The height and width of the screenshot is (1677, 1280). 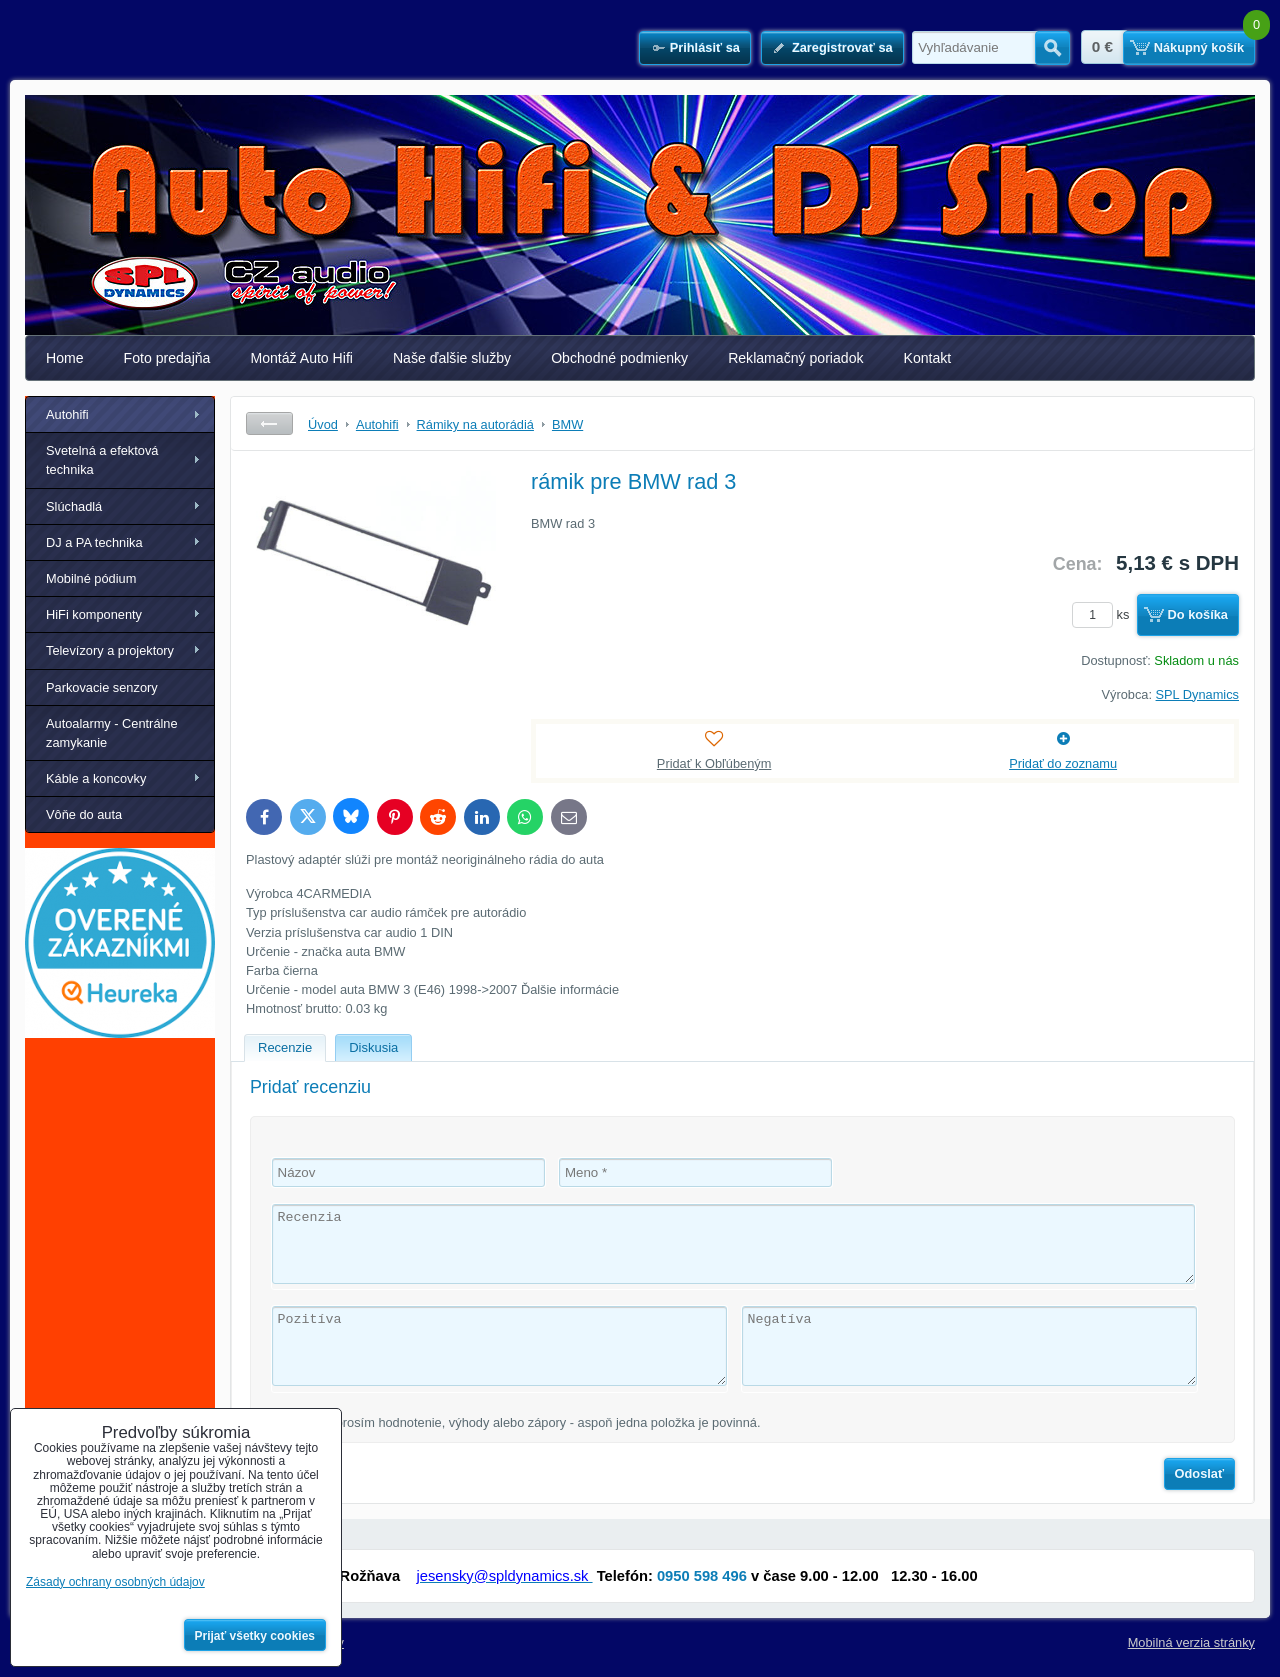 I want to click on Slúchadlá, so click(x=74, y=506).